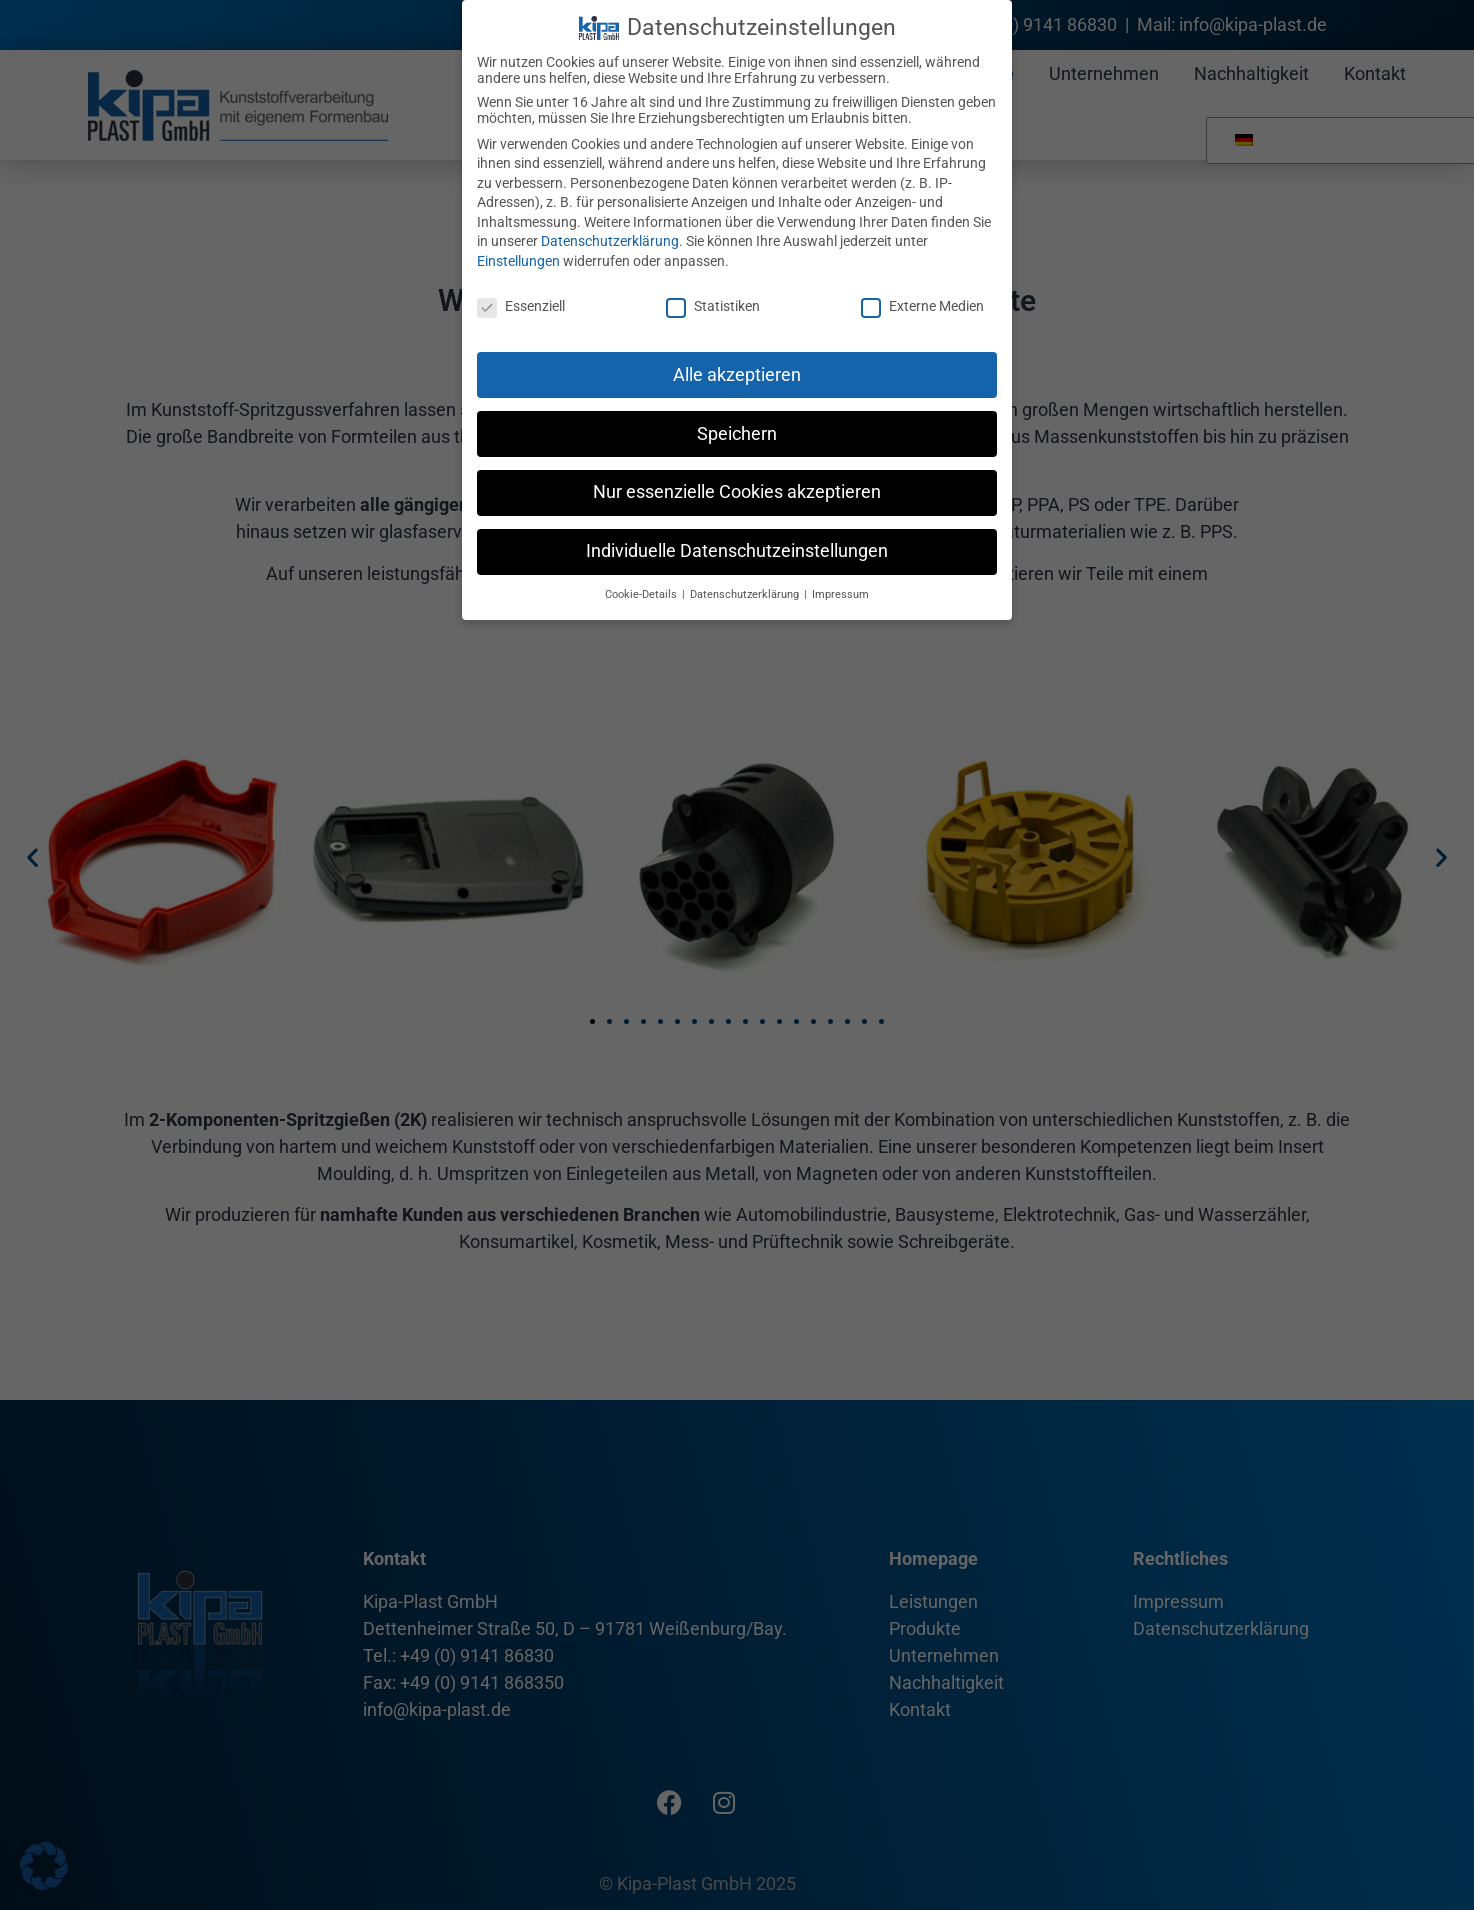 This screenshot has height=1910, width=1474. Describe the element at coordinates (610, 241) in the screenshot. I see `Datenschutzerklärung` at that location.